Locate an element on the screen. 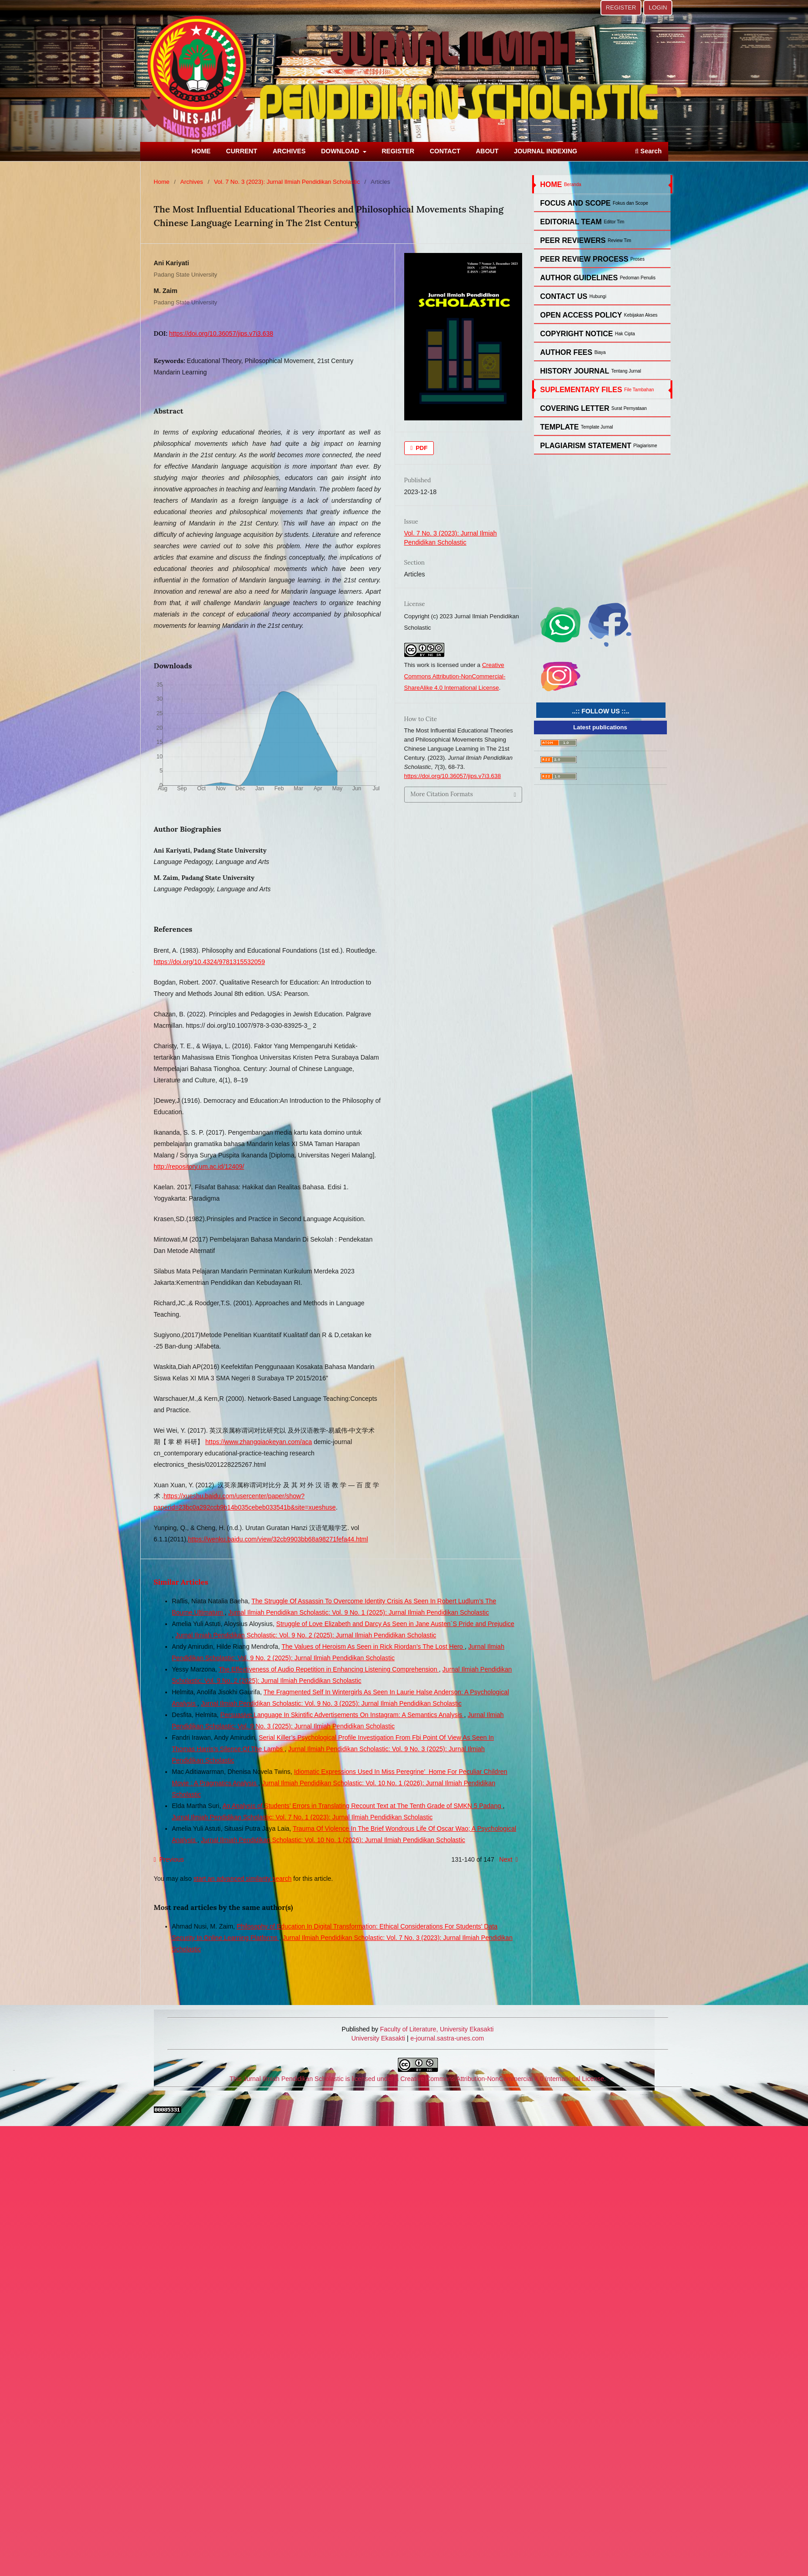 This screenshot has height=2576, width=808. Jurnal Ilmiah Pendidikan Scholastic: Vol. 9 No. 2 (2025): Jurnal Ilmiah Pendidikan Scholastic is located at coordinates (305, 1635).